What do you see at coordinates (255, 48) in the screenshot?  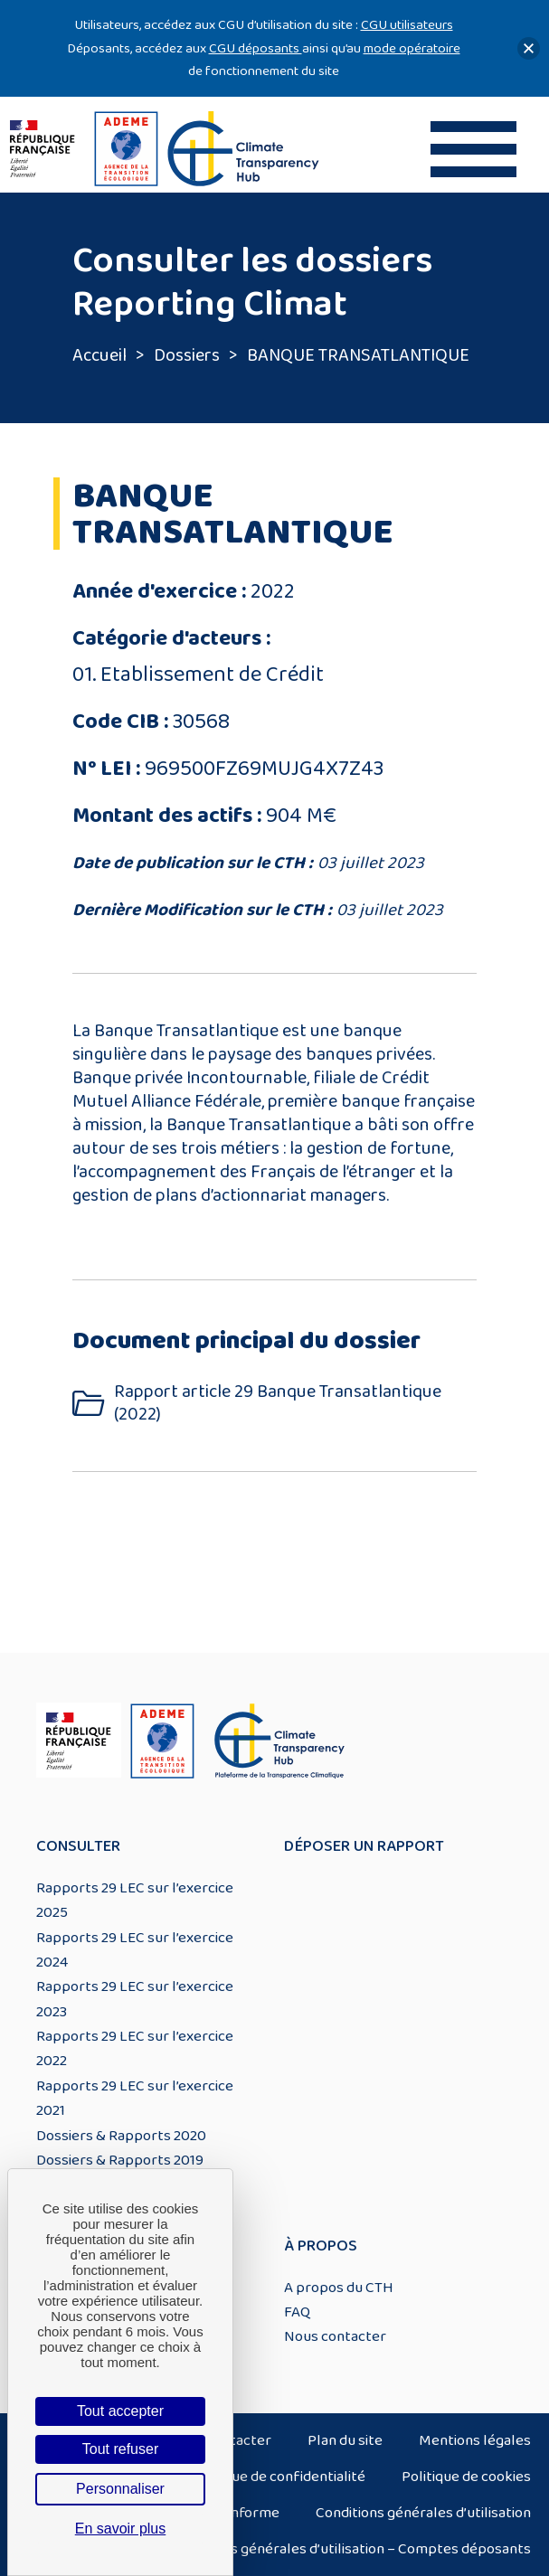 I see `CGU déposants [Lien CGU deposants]` at bounding box center [255, 48].